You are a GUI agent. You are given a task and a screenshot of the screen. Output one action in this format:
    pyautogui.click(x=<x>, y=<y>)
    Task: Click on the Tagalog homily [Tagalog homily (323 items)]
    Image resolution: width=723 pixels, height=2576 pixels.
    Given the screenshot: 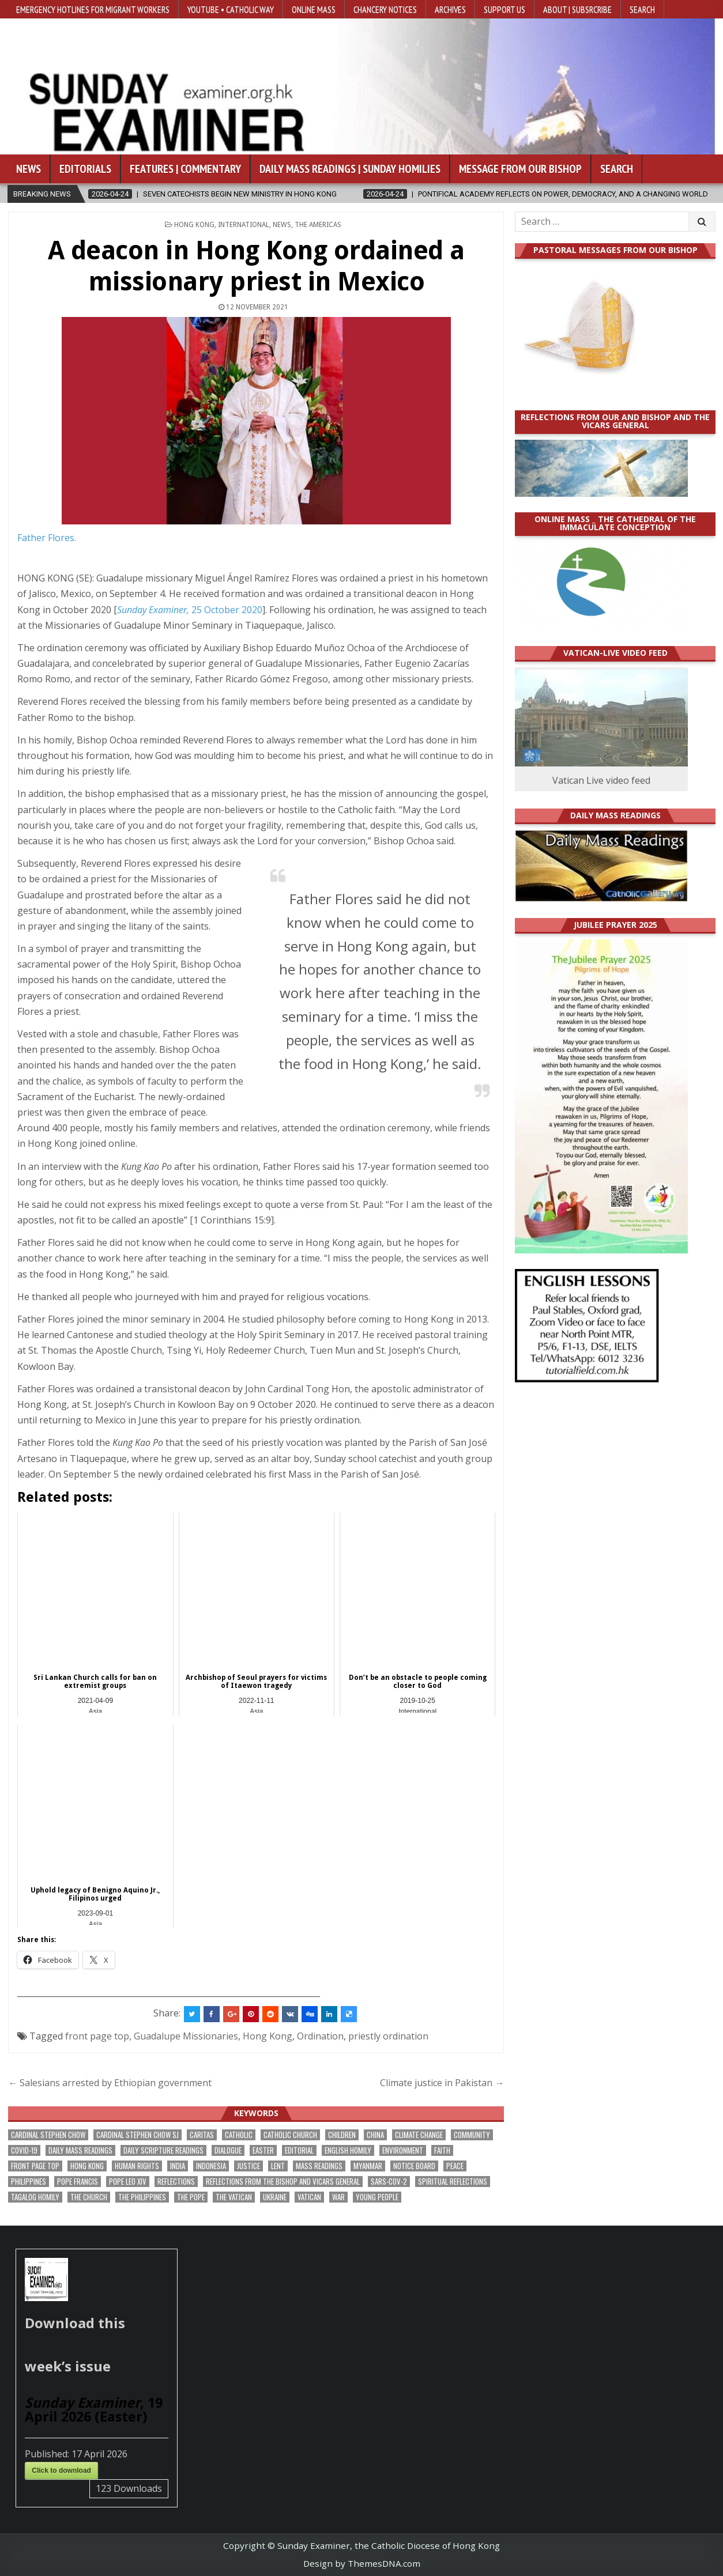 What is the action you would take?
    pyautogui.click(x=35, y=2197)
    